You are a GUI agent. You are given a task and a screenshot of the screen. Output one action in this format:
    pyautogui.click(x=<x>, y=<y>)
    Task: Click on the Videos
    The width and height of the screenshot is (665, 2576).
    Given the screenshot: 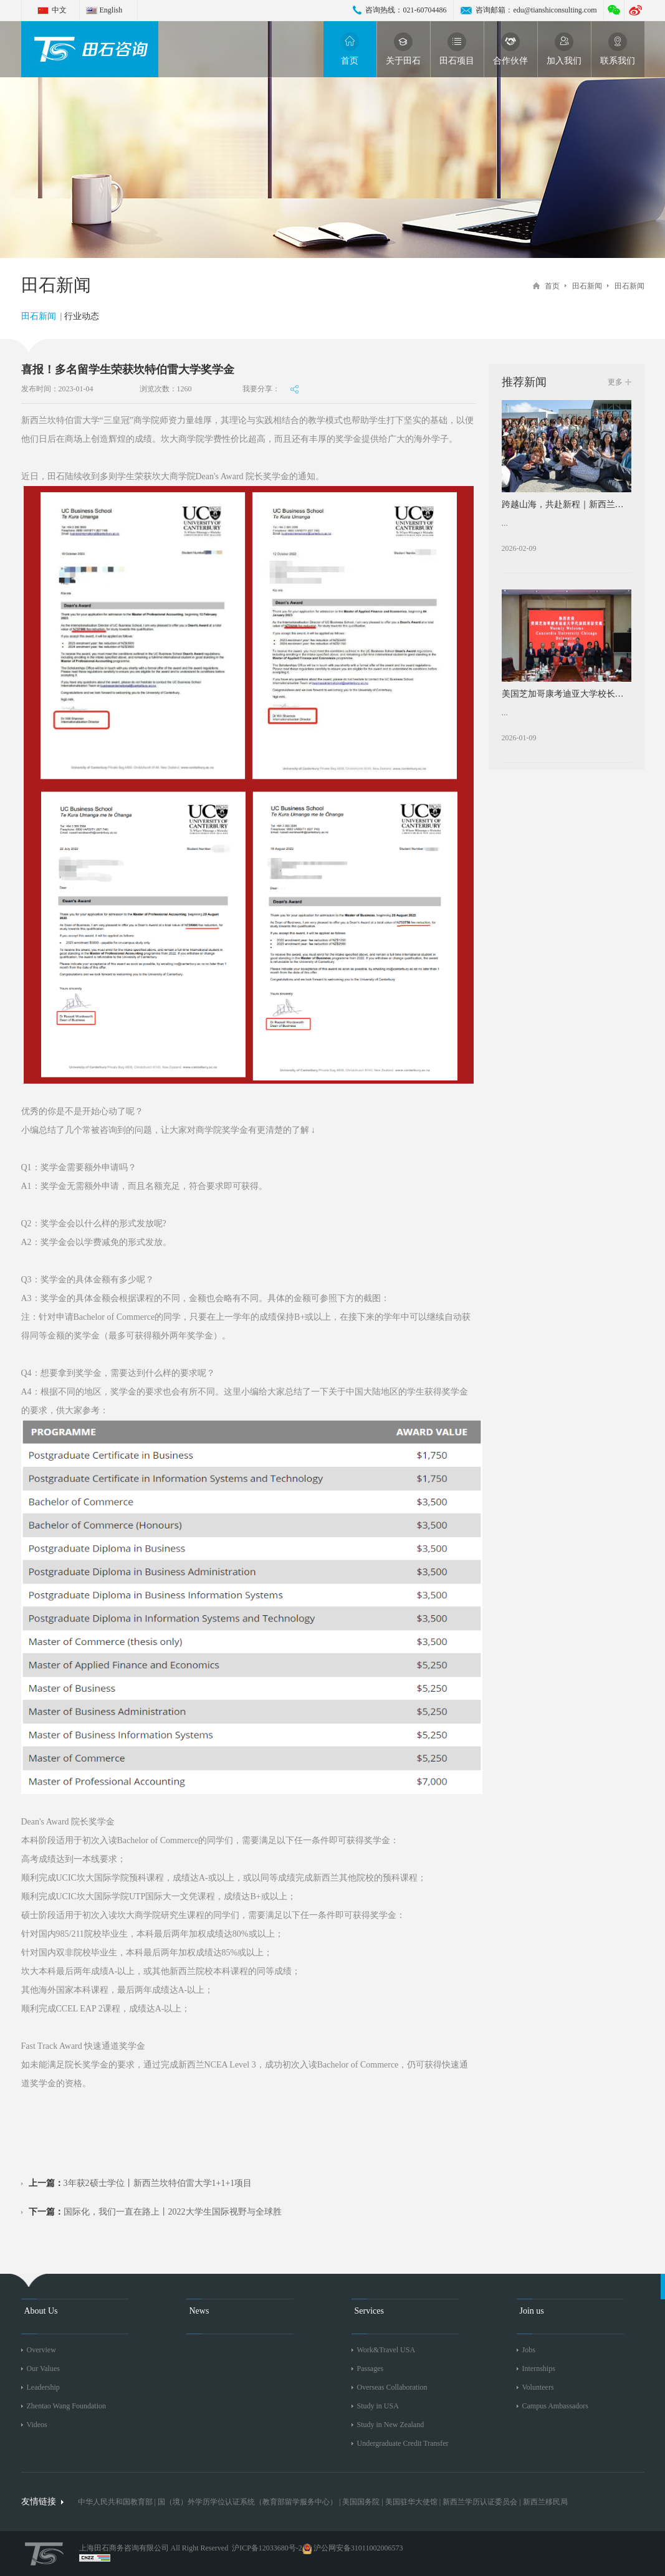 What is the action you would take?
    pyautogui.click(x=37, y=2424)
    